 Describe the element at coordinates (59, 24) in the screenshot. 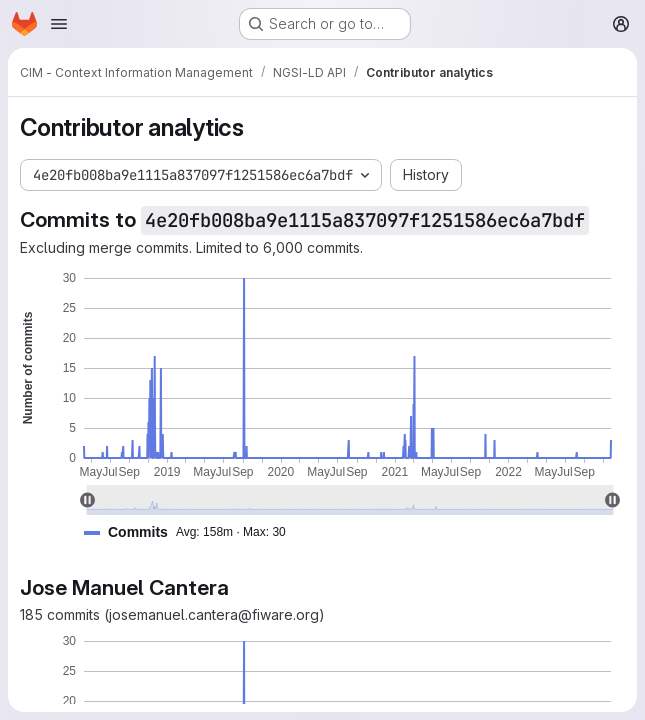

I see `[Open navigation menu]` at that location.